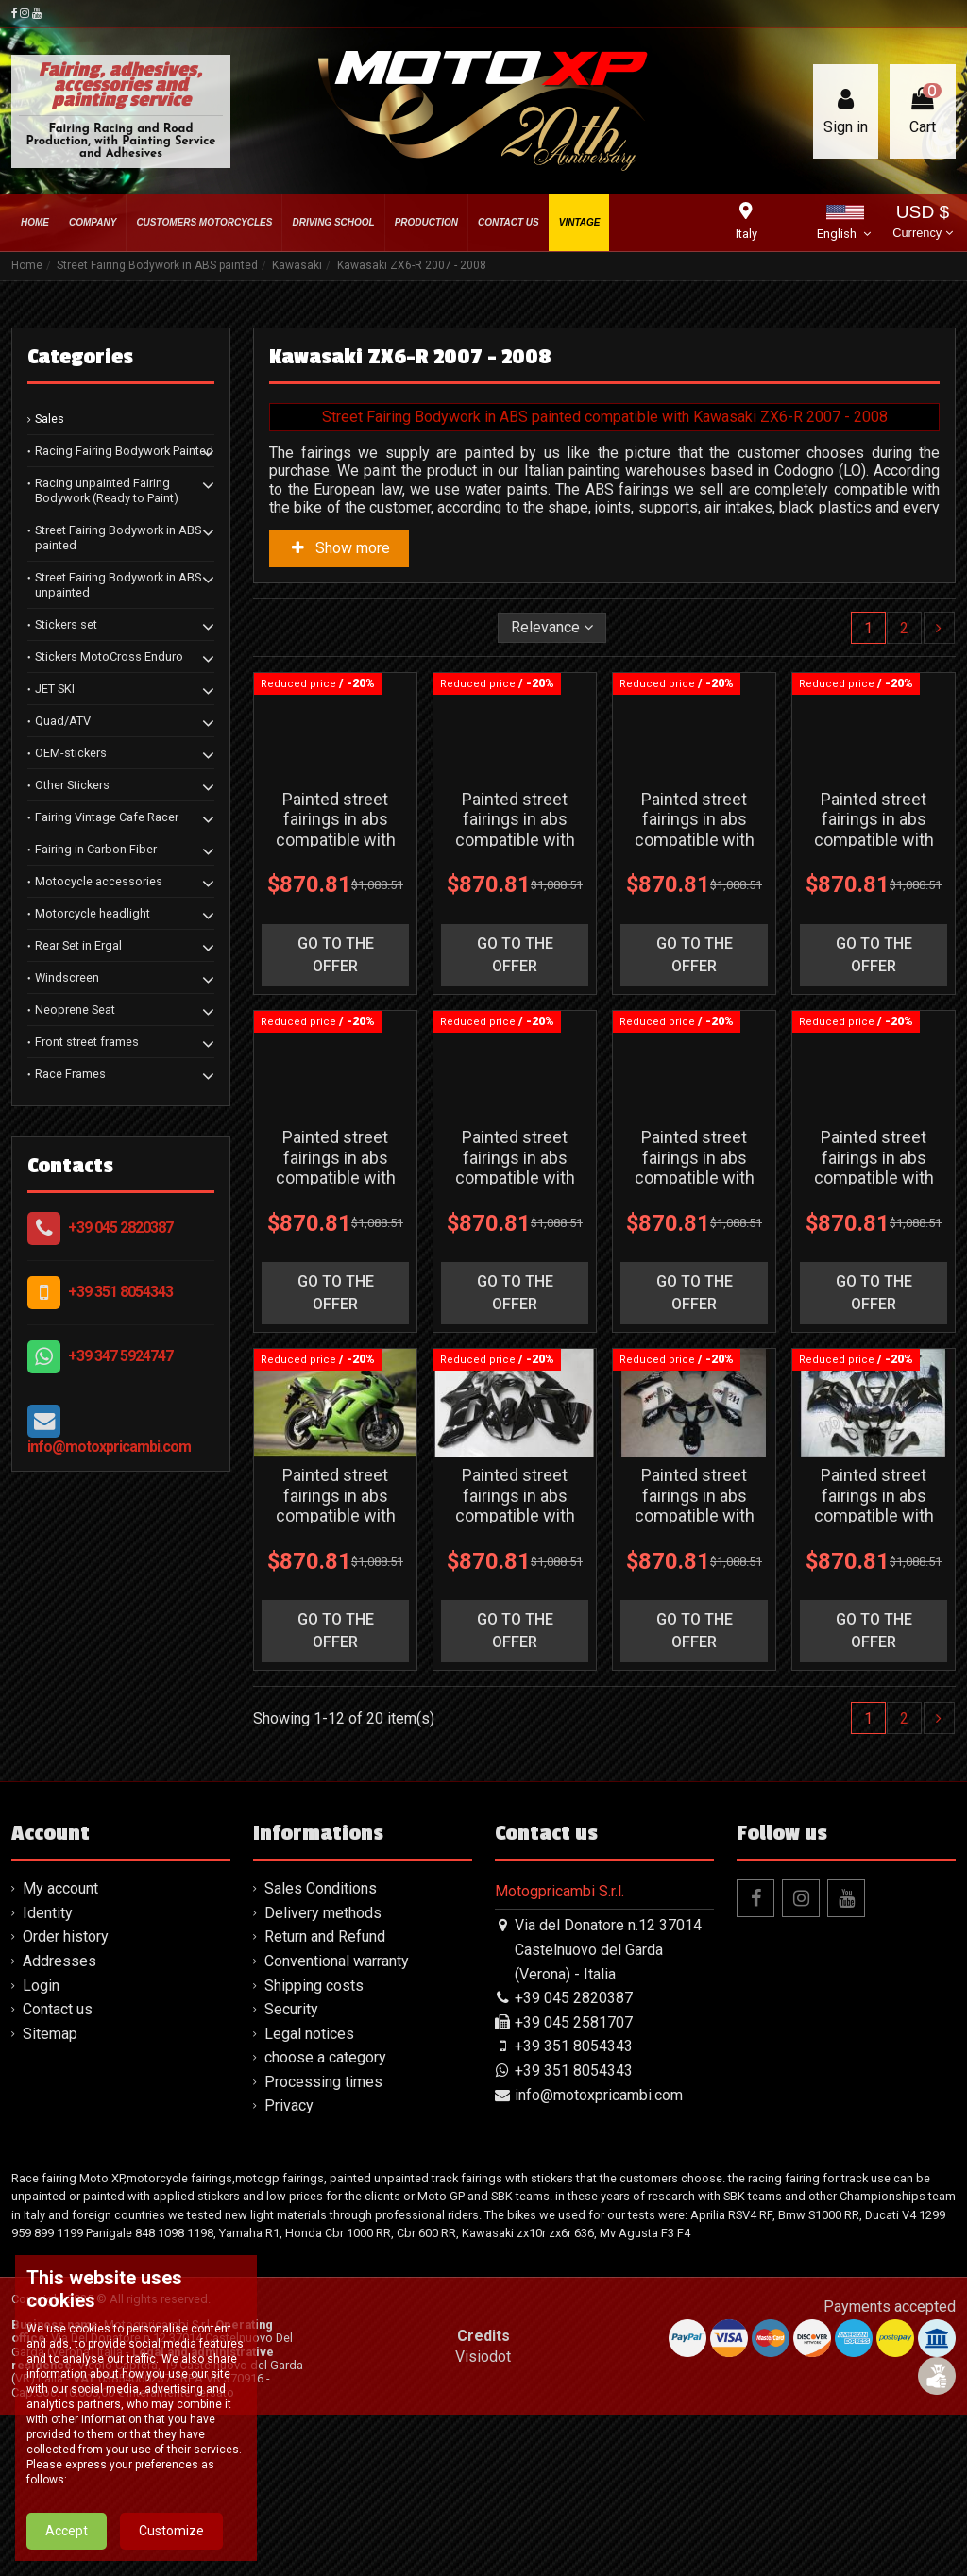 Image resolution: width=967 pixels, height=2576 pixels. I want to click on Sales Conditions, so click(320, 2050).